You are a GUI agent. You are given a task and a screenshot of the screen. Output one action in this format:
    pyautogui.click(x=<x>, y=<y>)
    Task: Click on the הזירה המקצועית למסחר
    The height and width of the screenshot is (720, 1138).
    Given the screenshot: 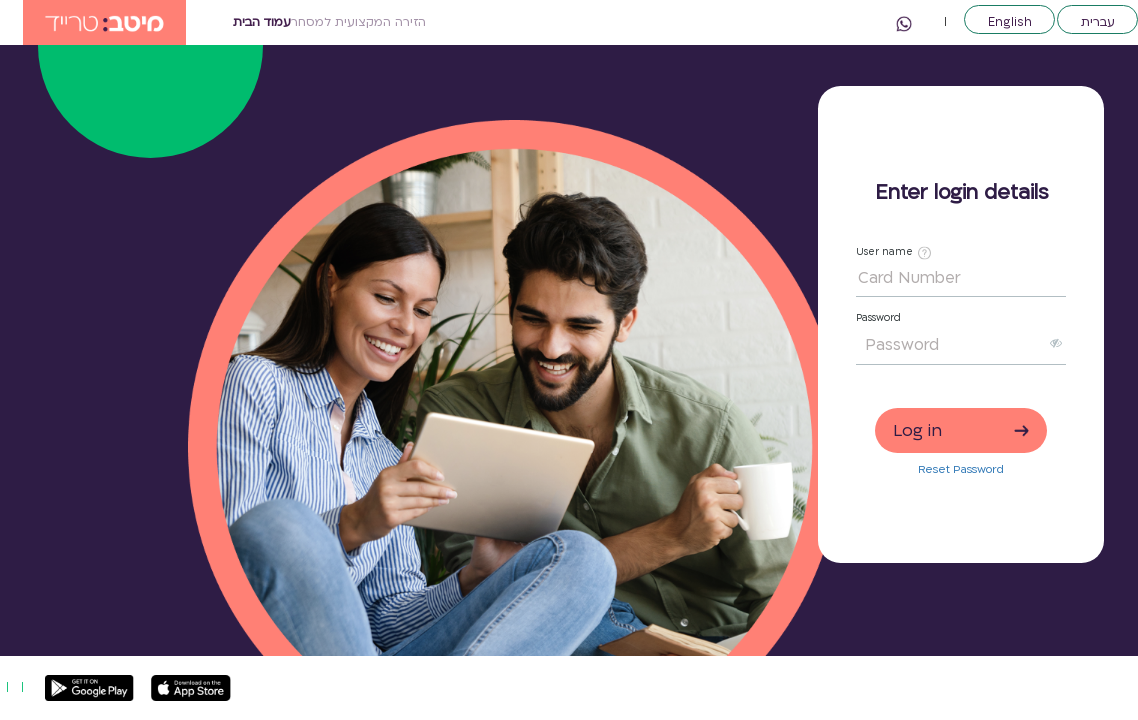 What is the action you would take?
    pyautogui.click(x=358, y=22)
    